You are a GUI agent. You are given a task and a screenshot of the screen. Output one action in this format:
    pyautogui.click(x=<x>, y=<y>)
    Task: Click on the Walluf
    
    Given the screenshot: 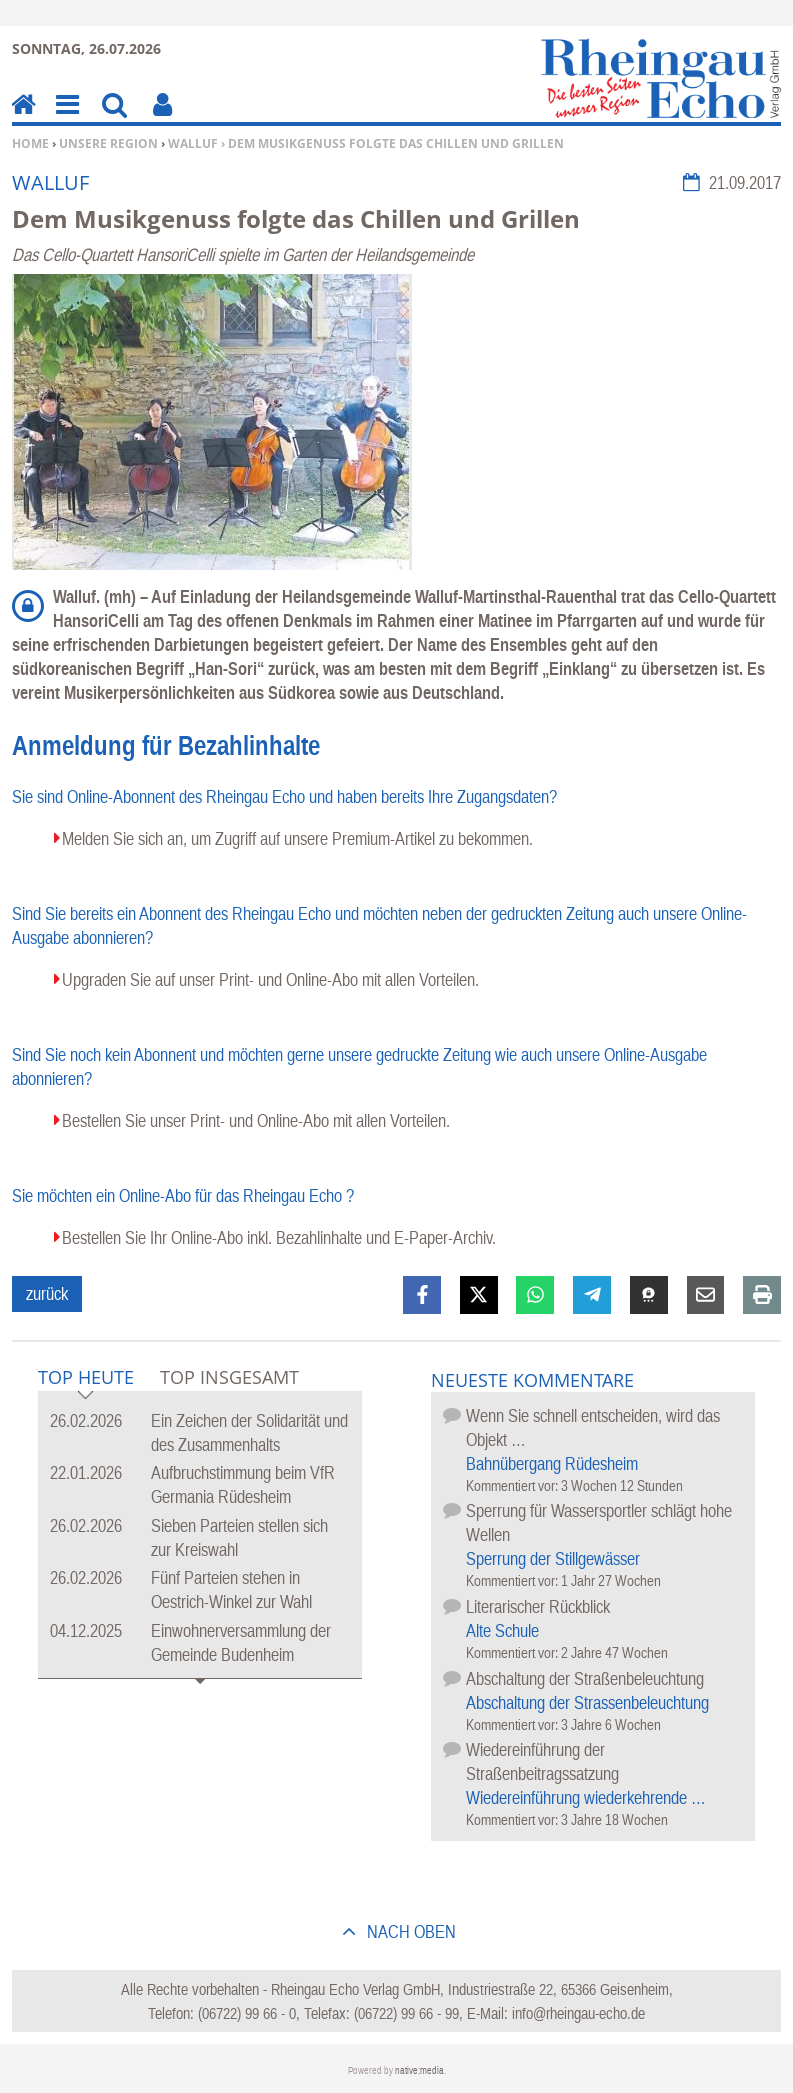 What is the action you would take?
    pyautogui.click(x=193, y=143)
    